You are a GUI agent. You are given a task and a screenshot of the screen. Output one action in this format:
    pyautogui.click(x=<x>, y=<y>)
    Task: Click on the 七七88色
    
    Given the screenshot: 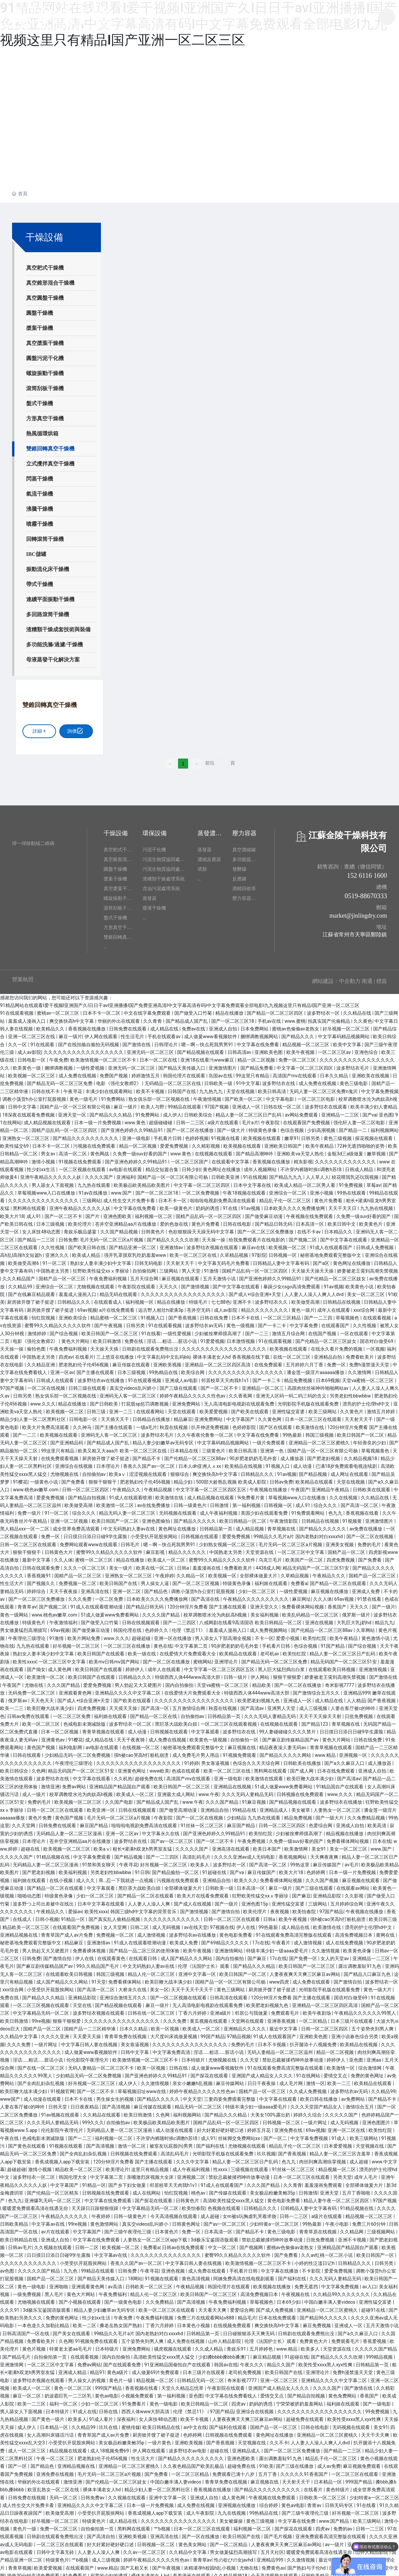 What is the action you would take?
    pyautogui.click(x=220, y=1298)
    